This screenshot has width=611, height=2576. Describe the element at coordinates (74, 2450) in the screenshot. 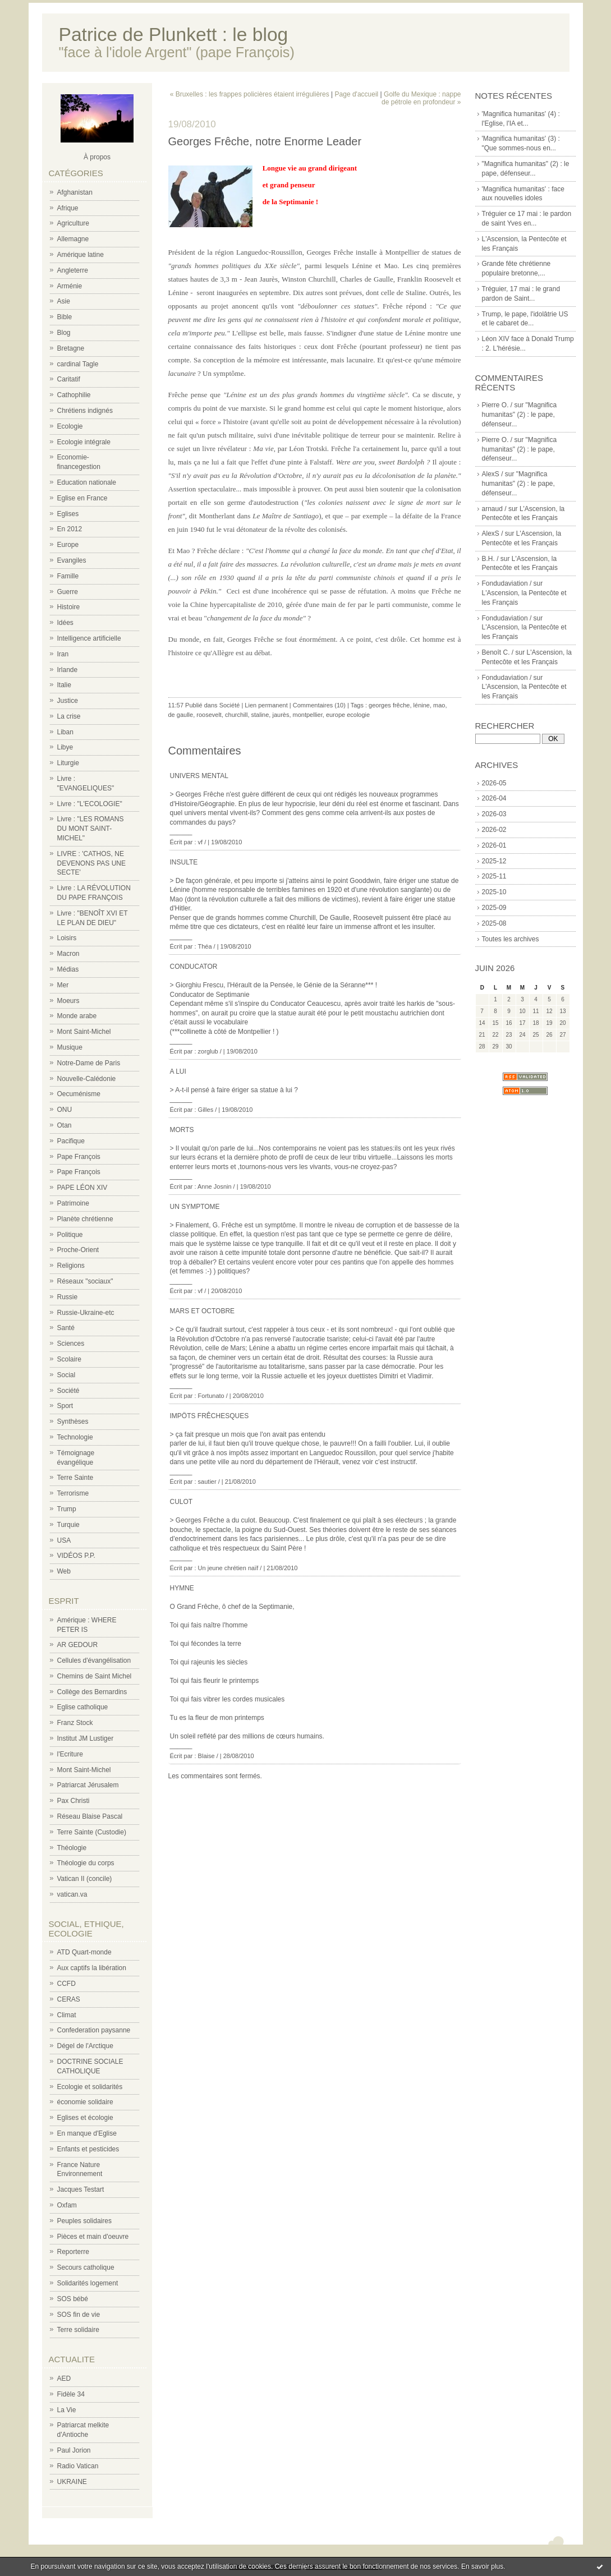

I see `Paul Jorion` at that location.